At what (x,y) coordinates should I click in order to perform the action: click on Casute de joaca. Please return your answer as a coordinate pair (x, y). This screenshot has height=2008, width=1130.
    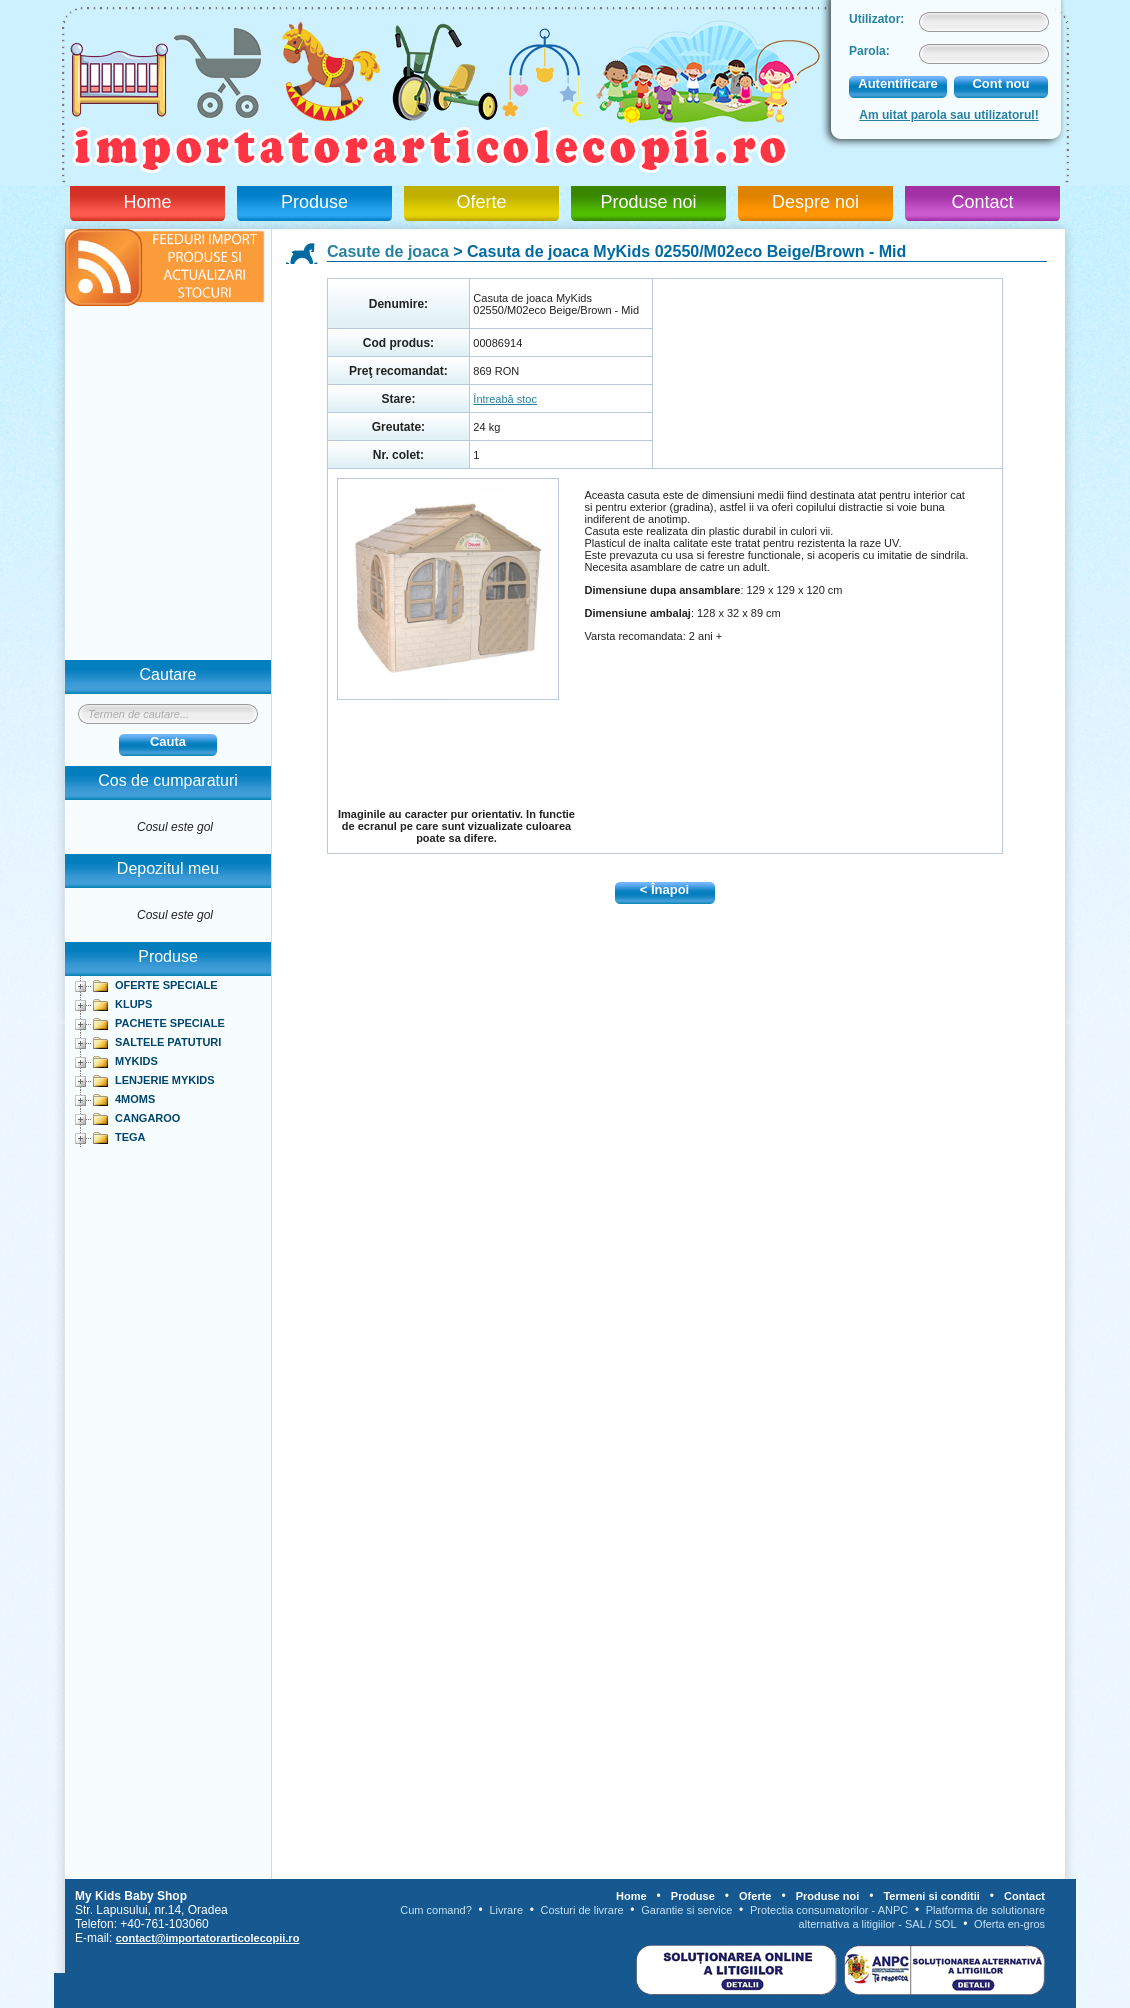
    Looking at the image, I should click on (388, 251).